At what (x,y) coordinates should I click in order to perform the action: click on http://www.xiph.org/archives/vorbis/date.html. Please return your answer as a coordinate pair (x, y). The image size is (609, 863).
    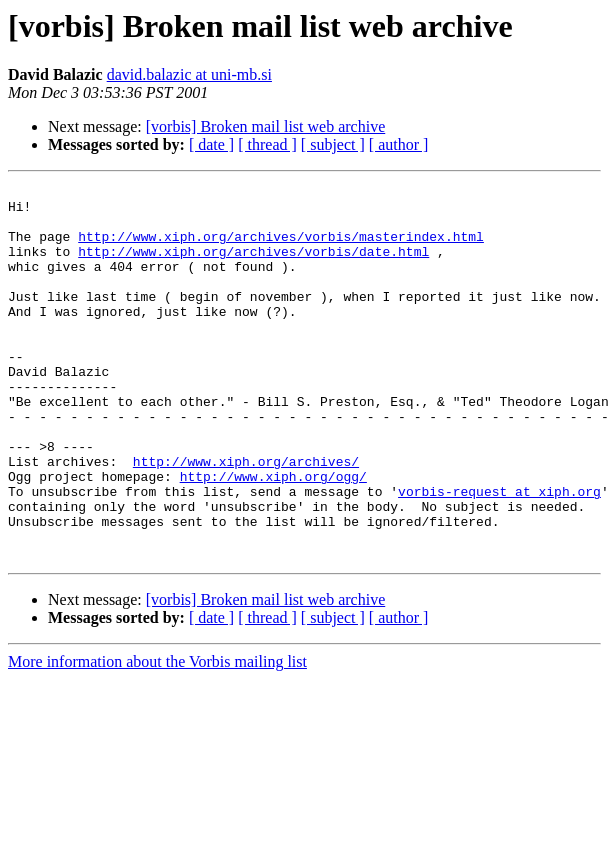
    Looking at the image, I should click on (253, 266).